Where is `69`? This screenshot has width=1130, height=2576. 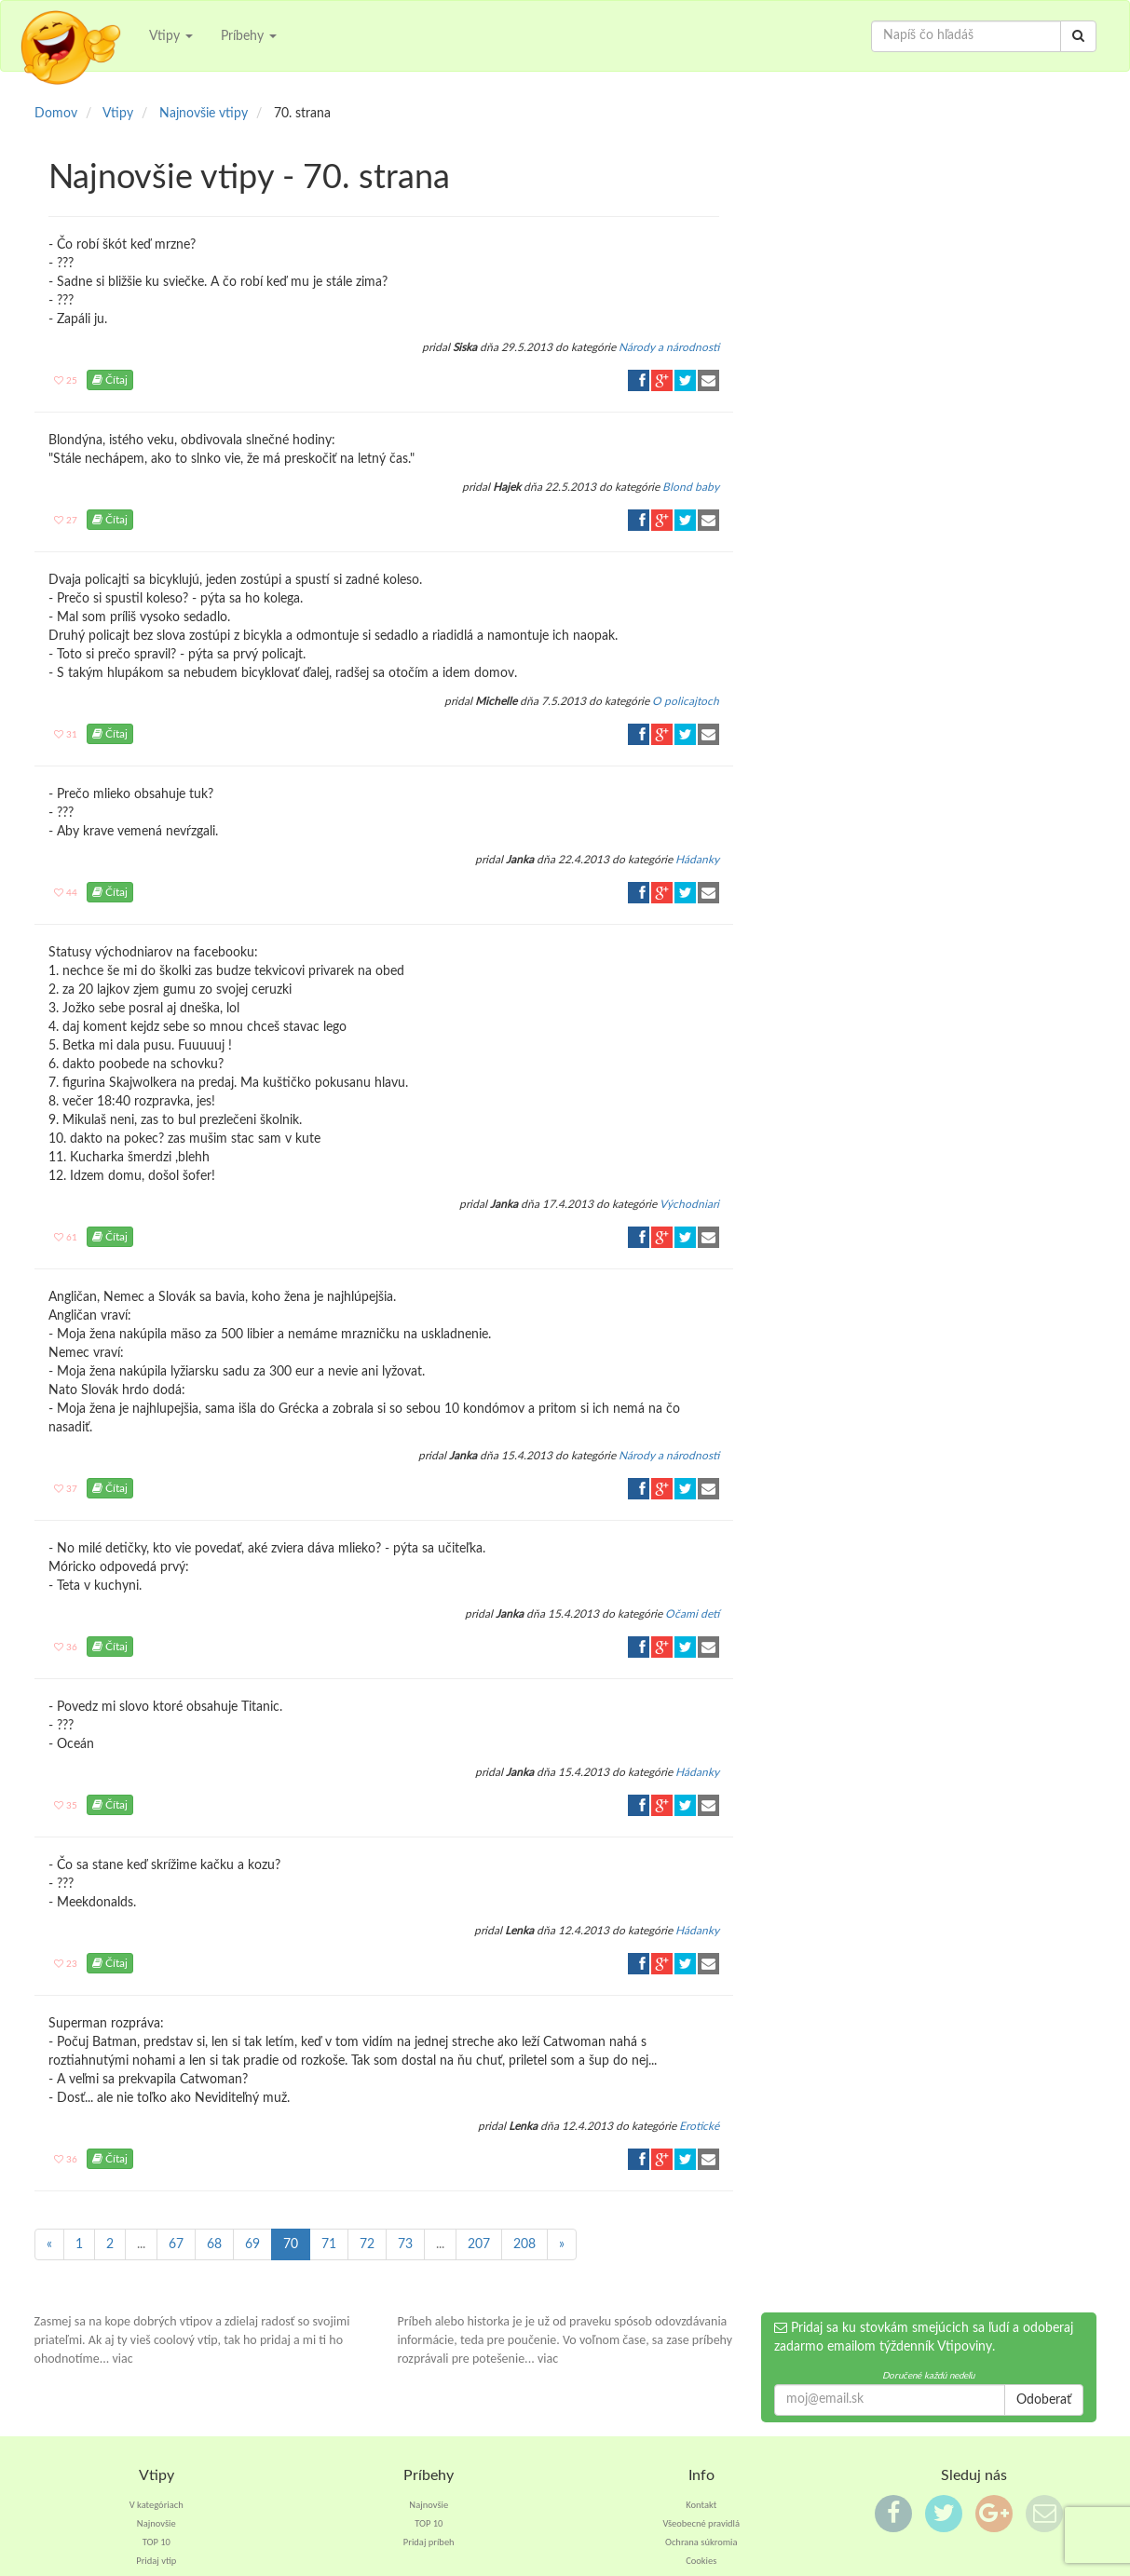 69 is located at coordinates (252, 2244).